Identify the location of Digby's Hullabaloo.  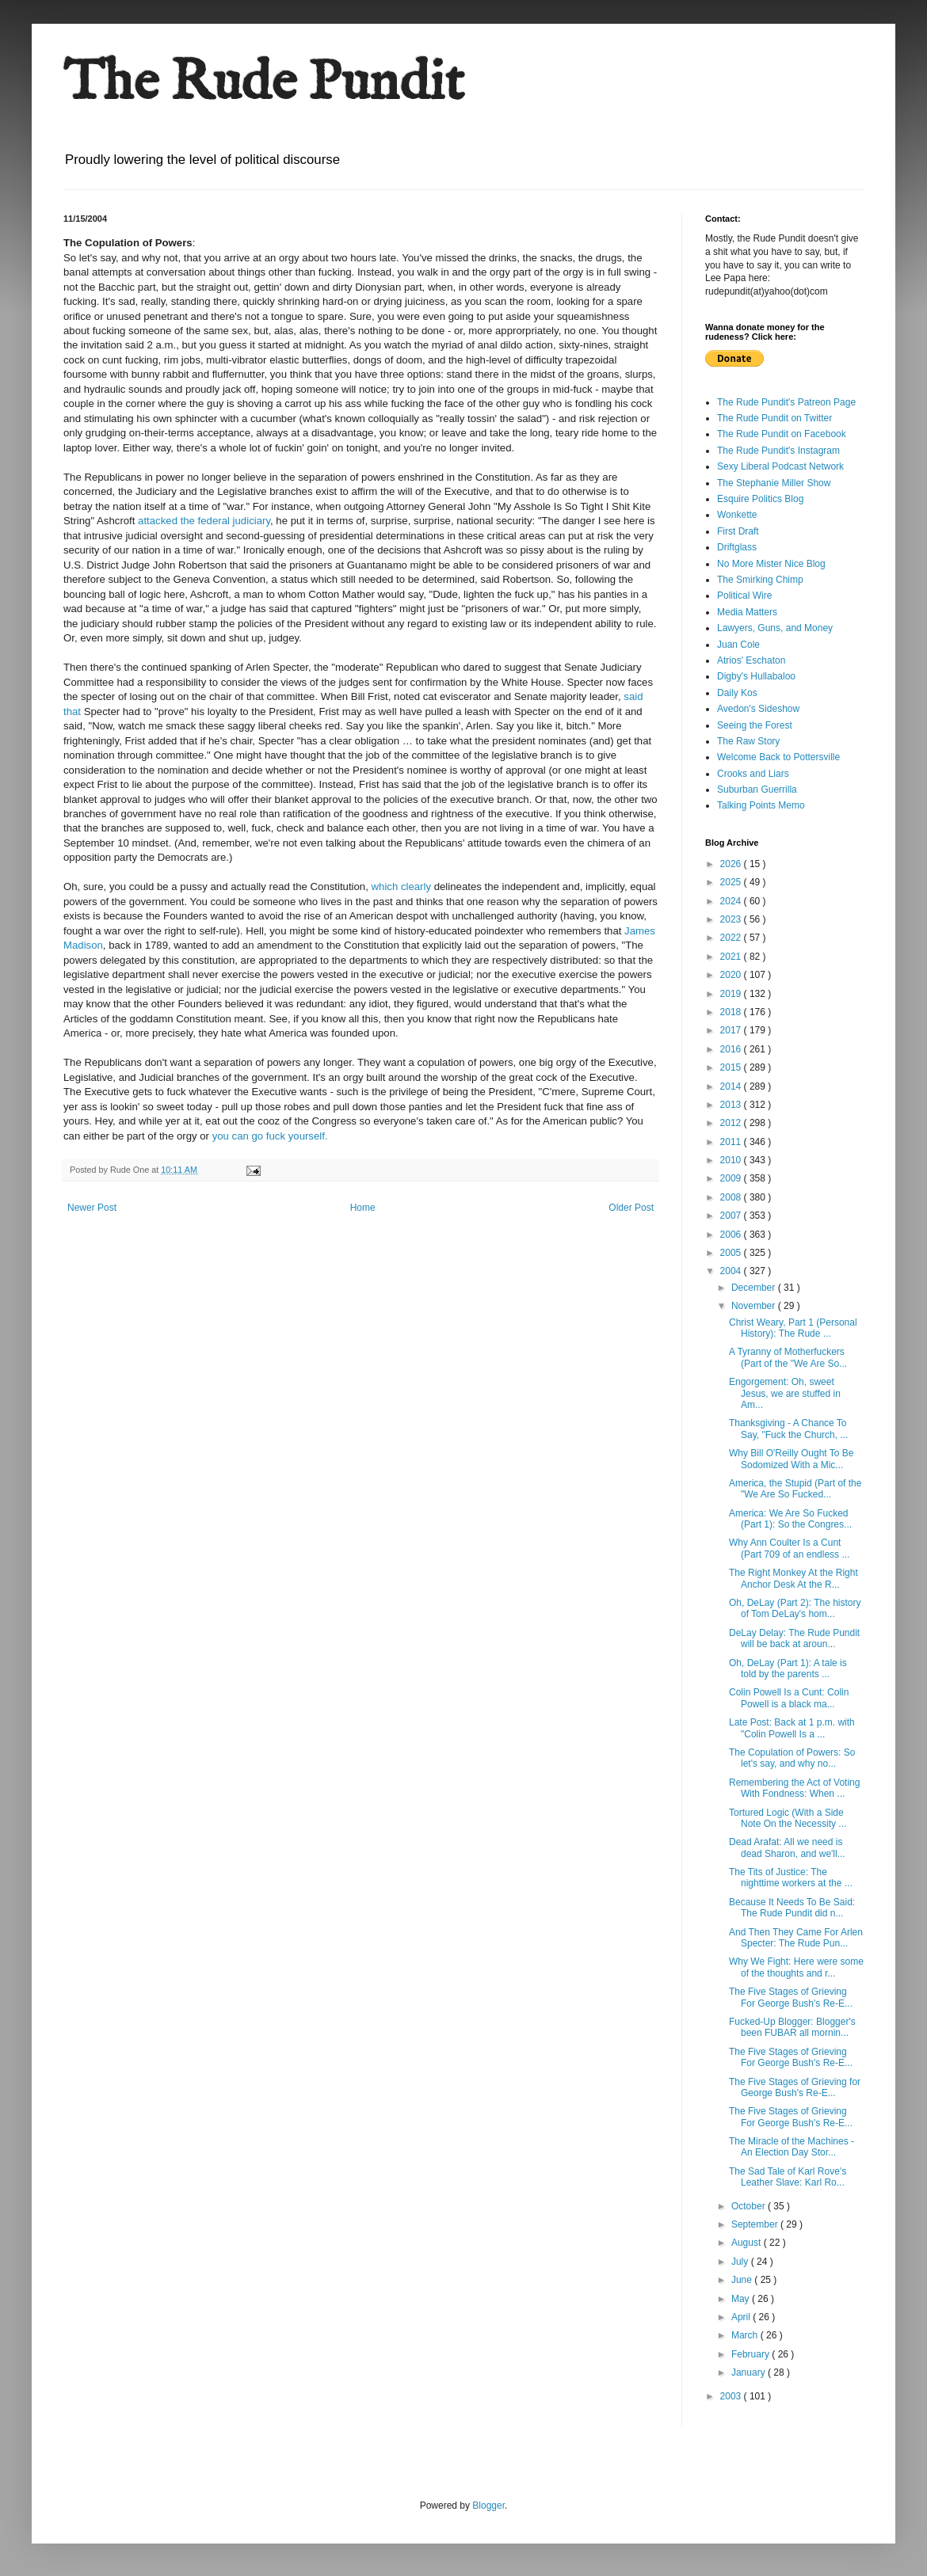
(756, 676).